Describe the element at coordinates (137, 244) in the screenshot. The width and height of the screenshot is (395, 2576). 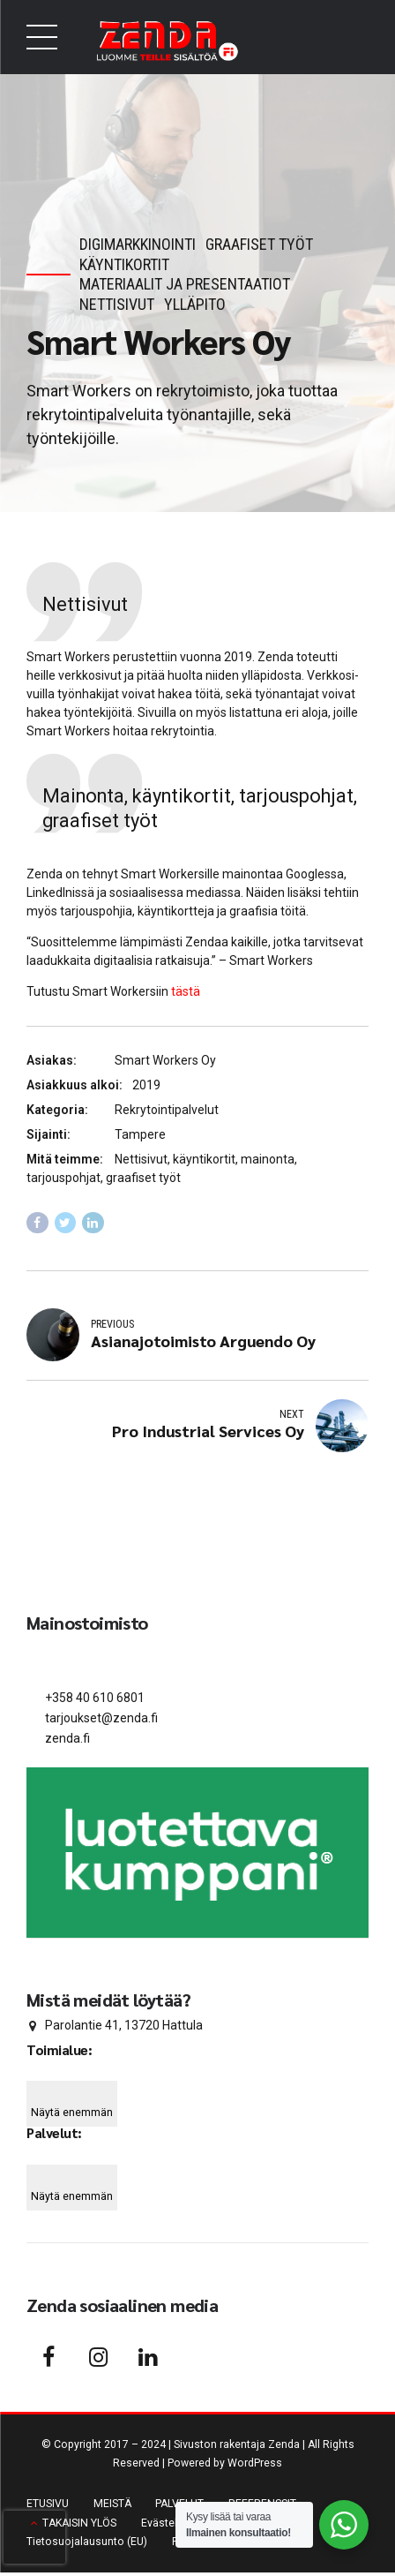
I see `Digimarkkinointi` at that location.